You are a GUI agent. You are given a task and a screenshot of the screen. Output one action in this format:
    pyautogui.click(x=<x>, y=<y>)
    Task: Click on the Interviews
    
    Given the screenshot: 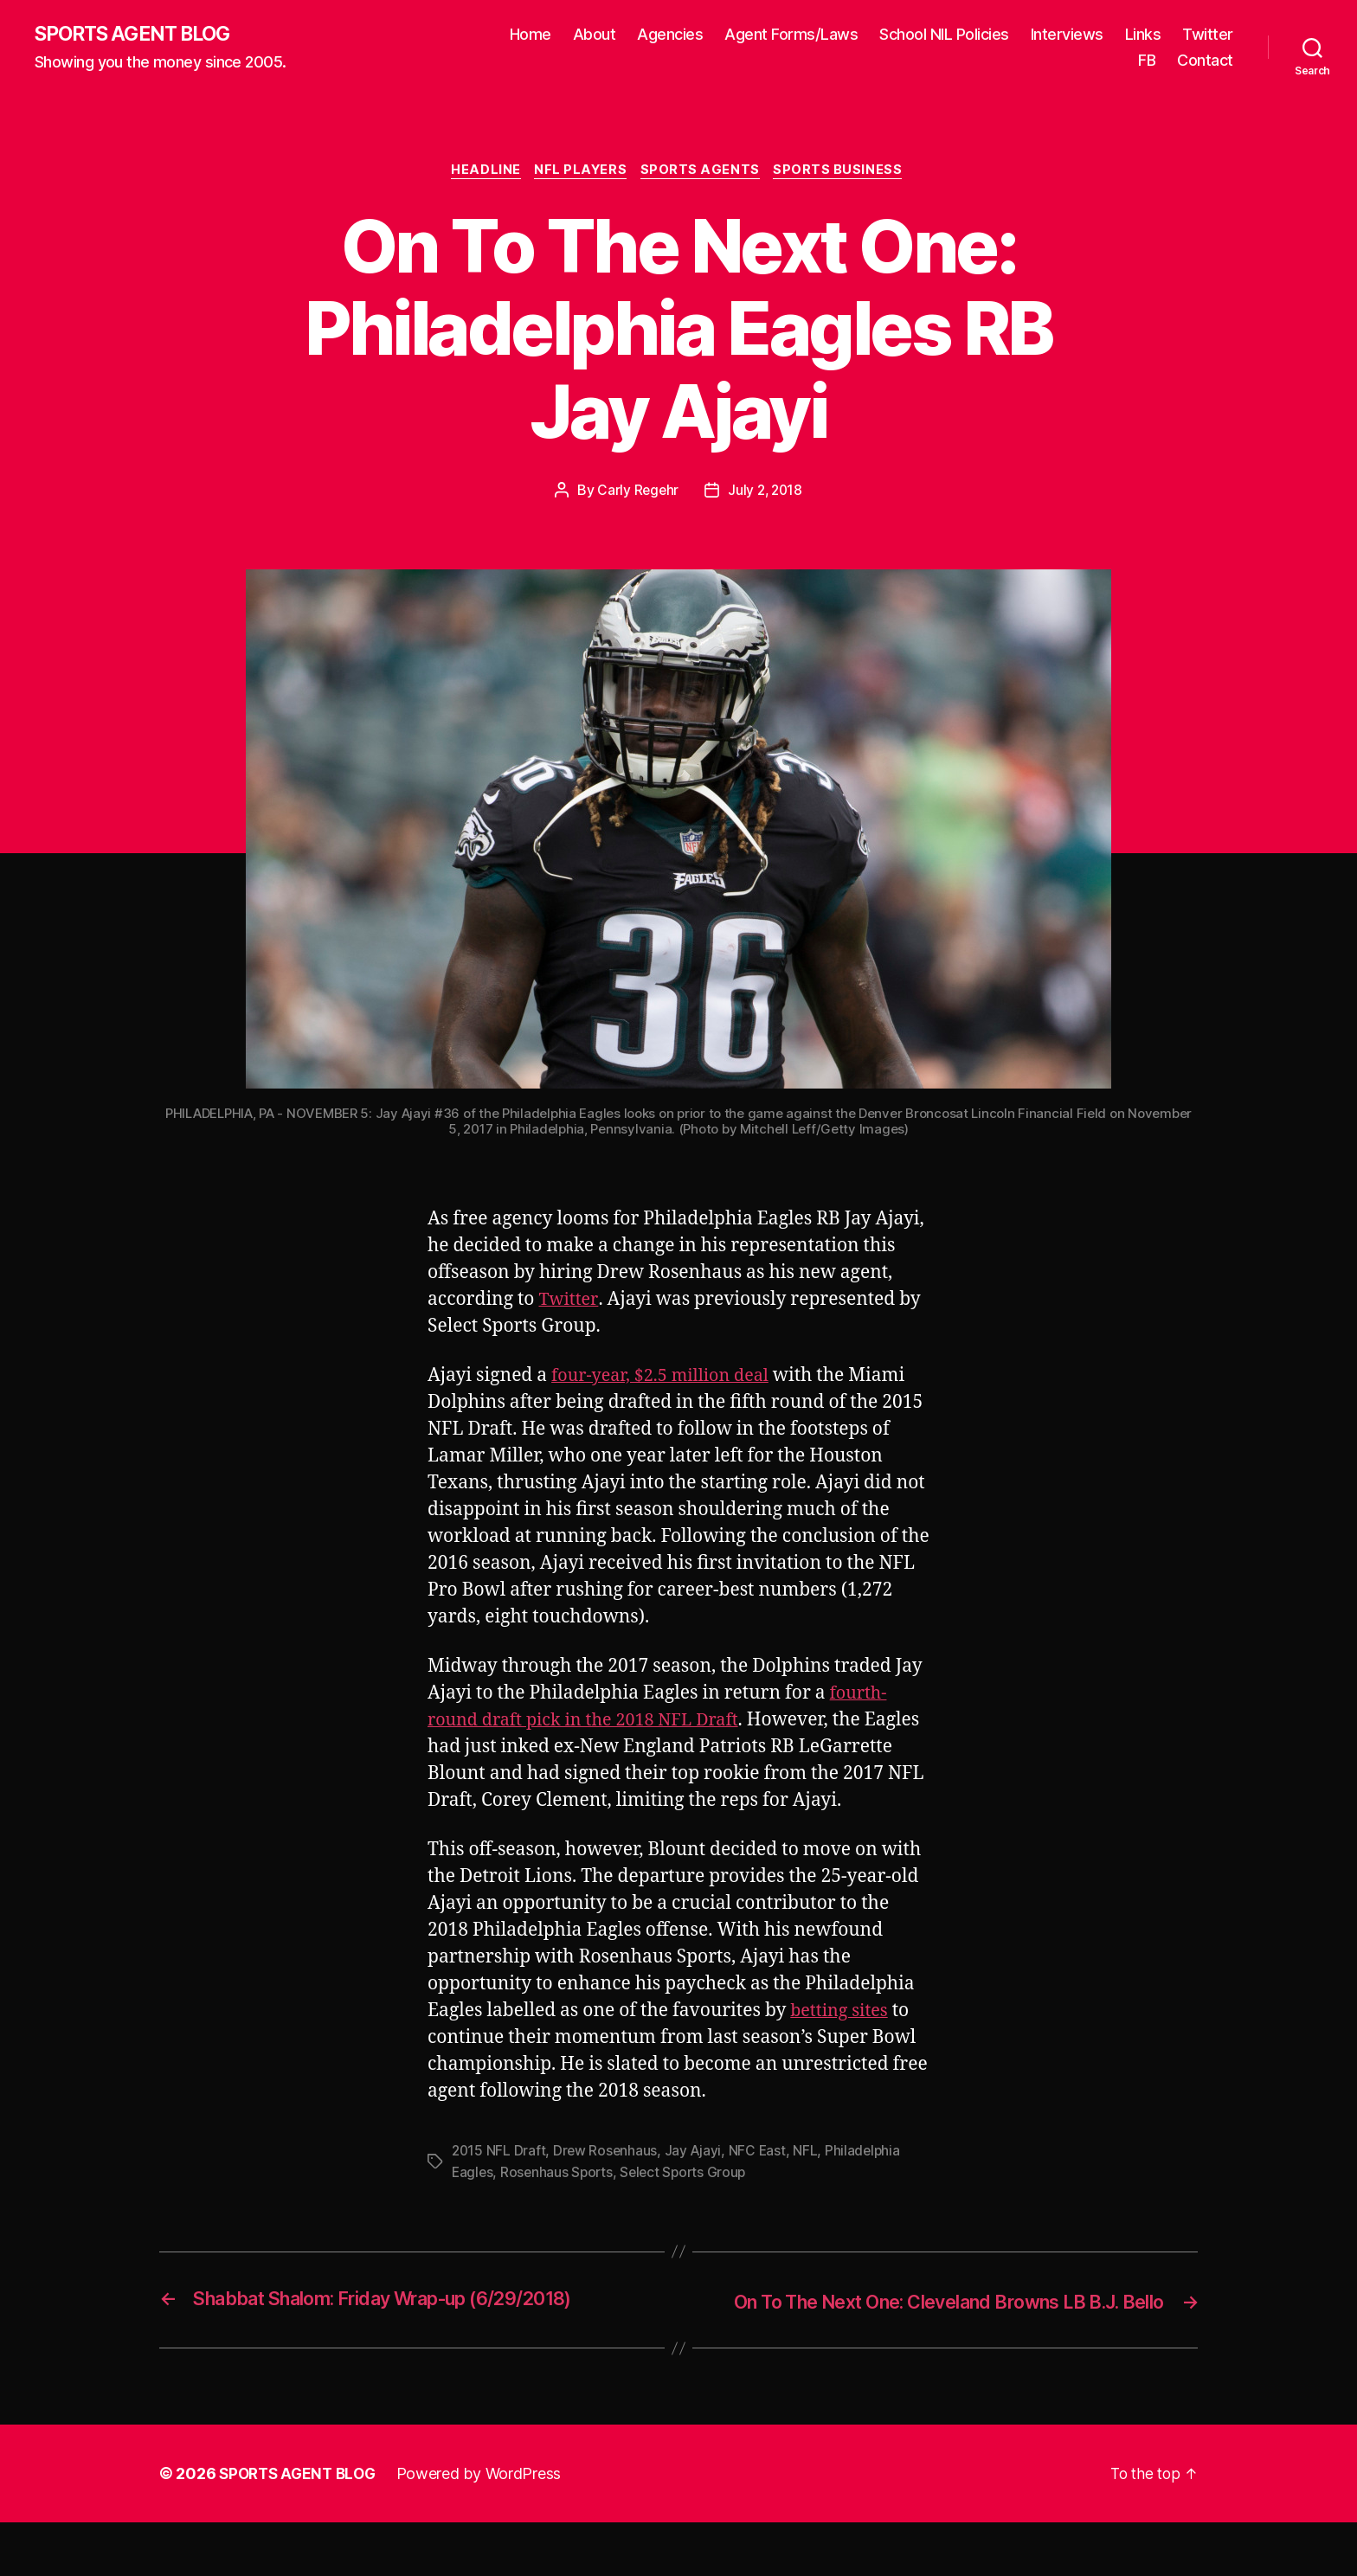 What is the action you would take?
    pyautogui.click(x=1067, y=35)
    